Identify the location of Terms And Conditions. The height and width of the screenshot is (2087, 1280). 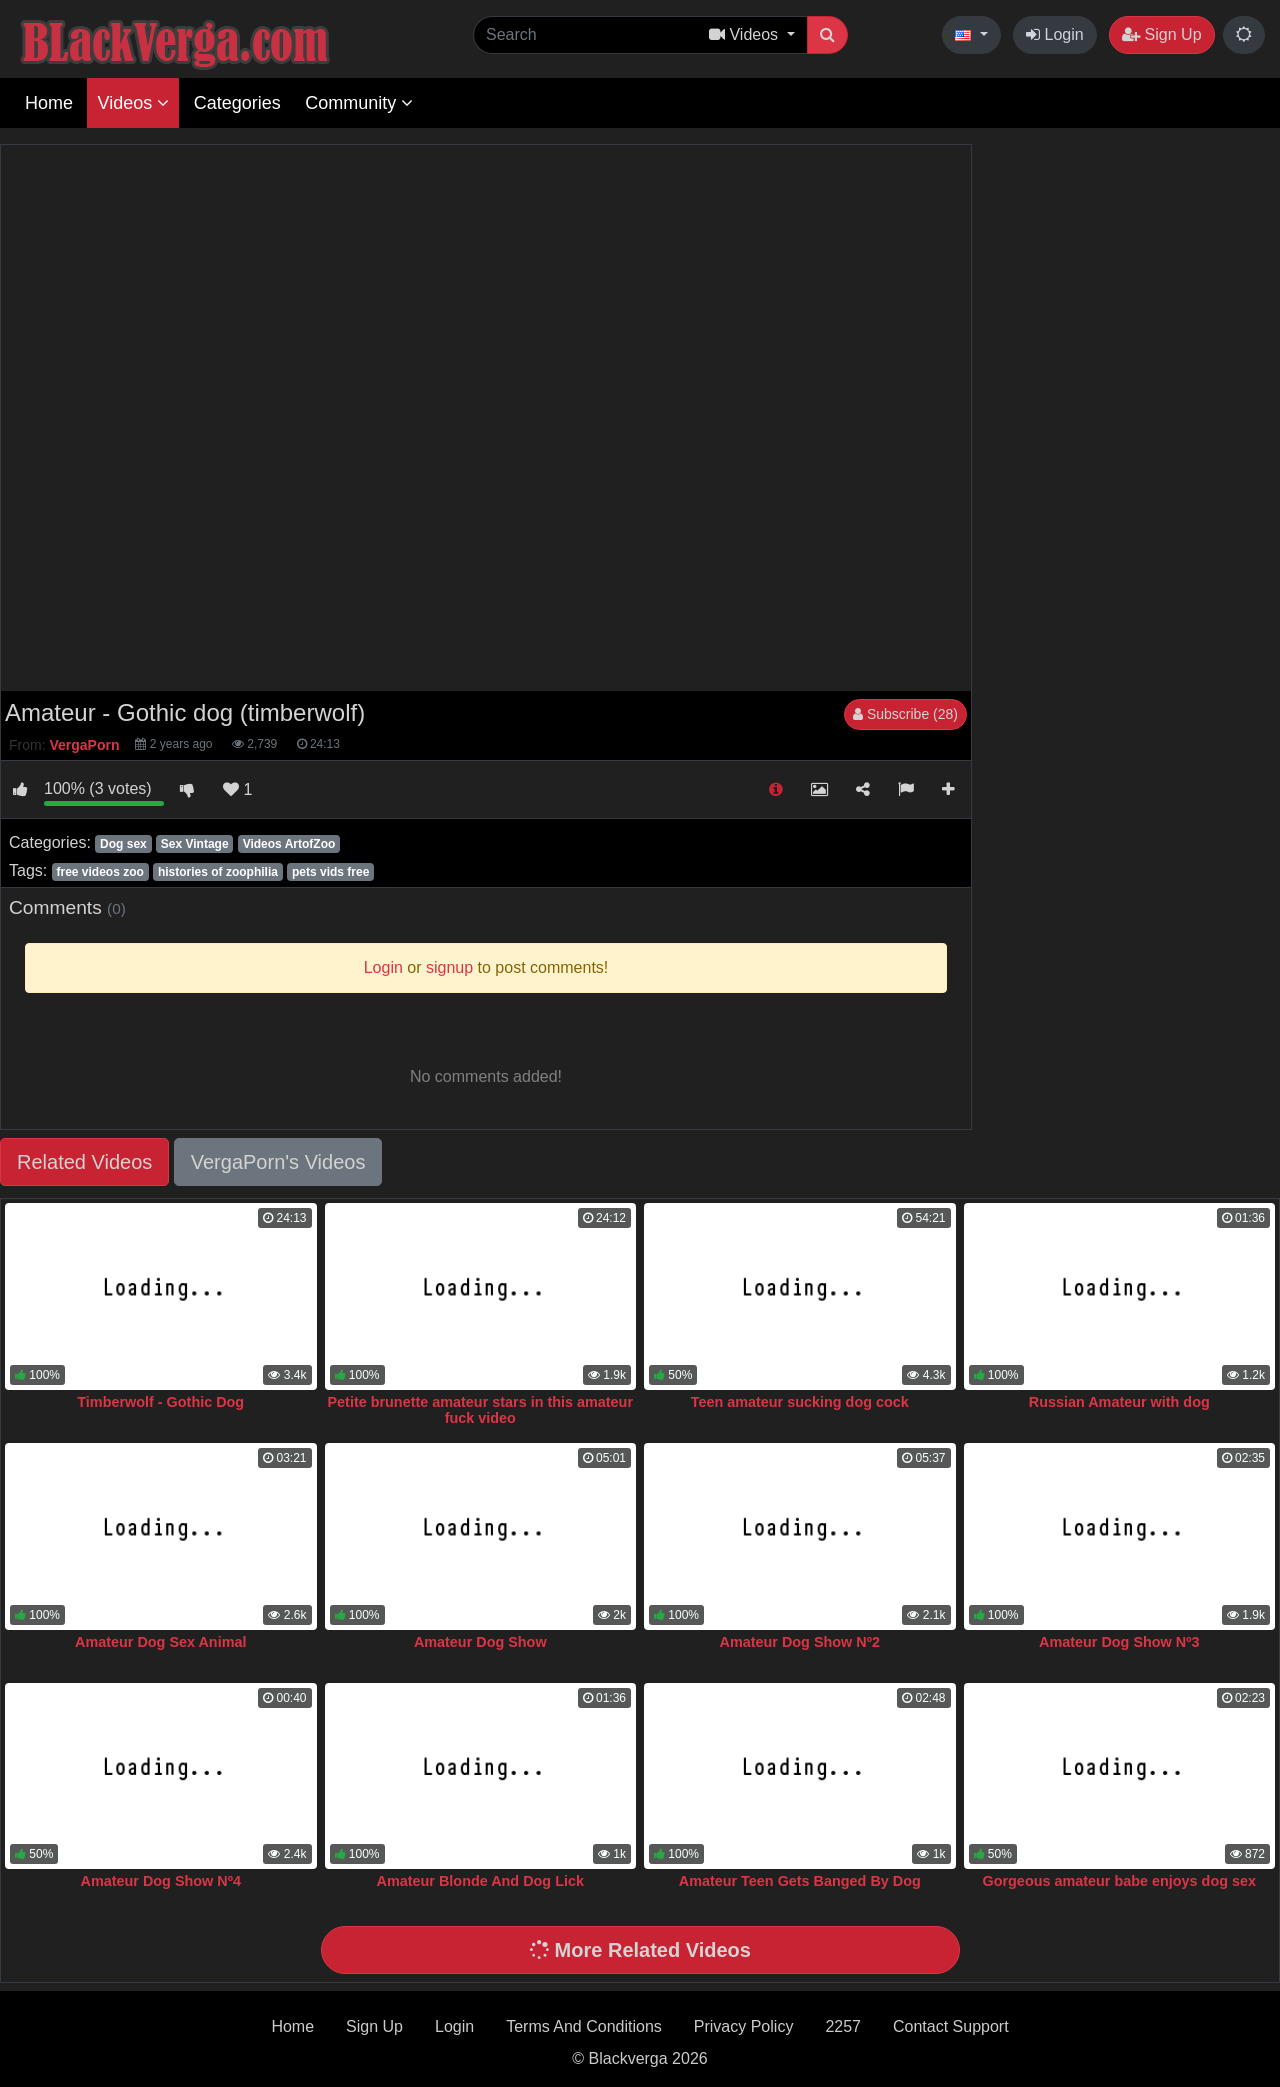
(584, 2026).